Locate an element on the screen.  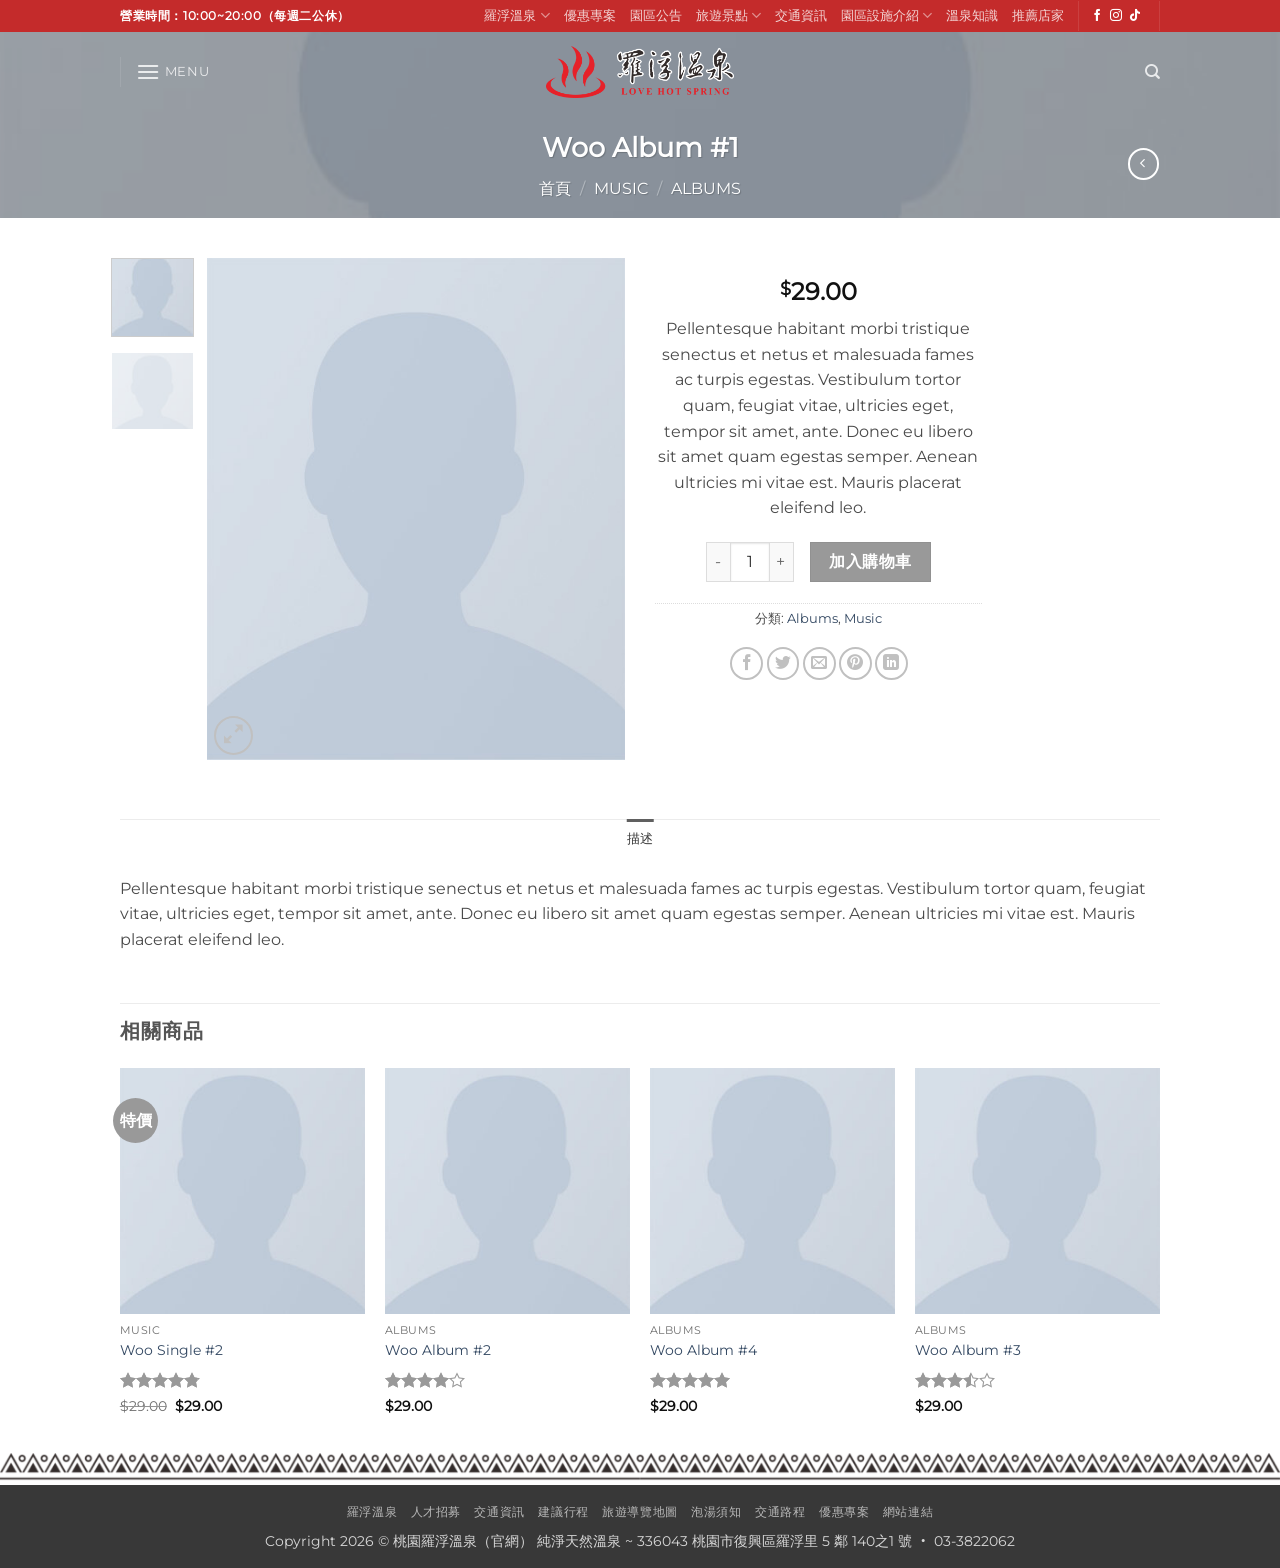
[button] is located at coordinates (173, 71).